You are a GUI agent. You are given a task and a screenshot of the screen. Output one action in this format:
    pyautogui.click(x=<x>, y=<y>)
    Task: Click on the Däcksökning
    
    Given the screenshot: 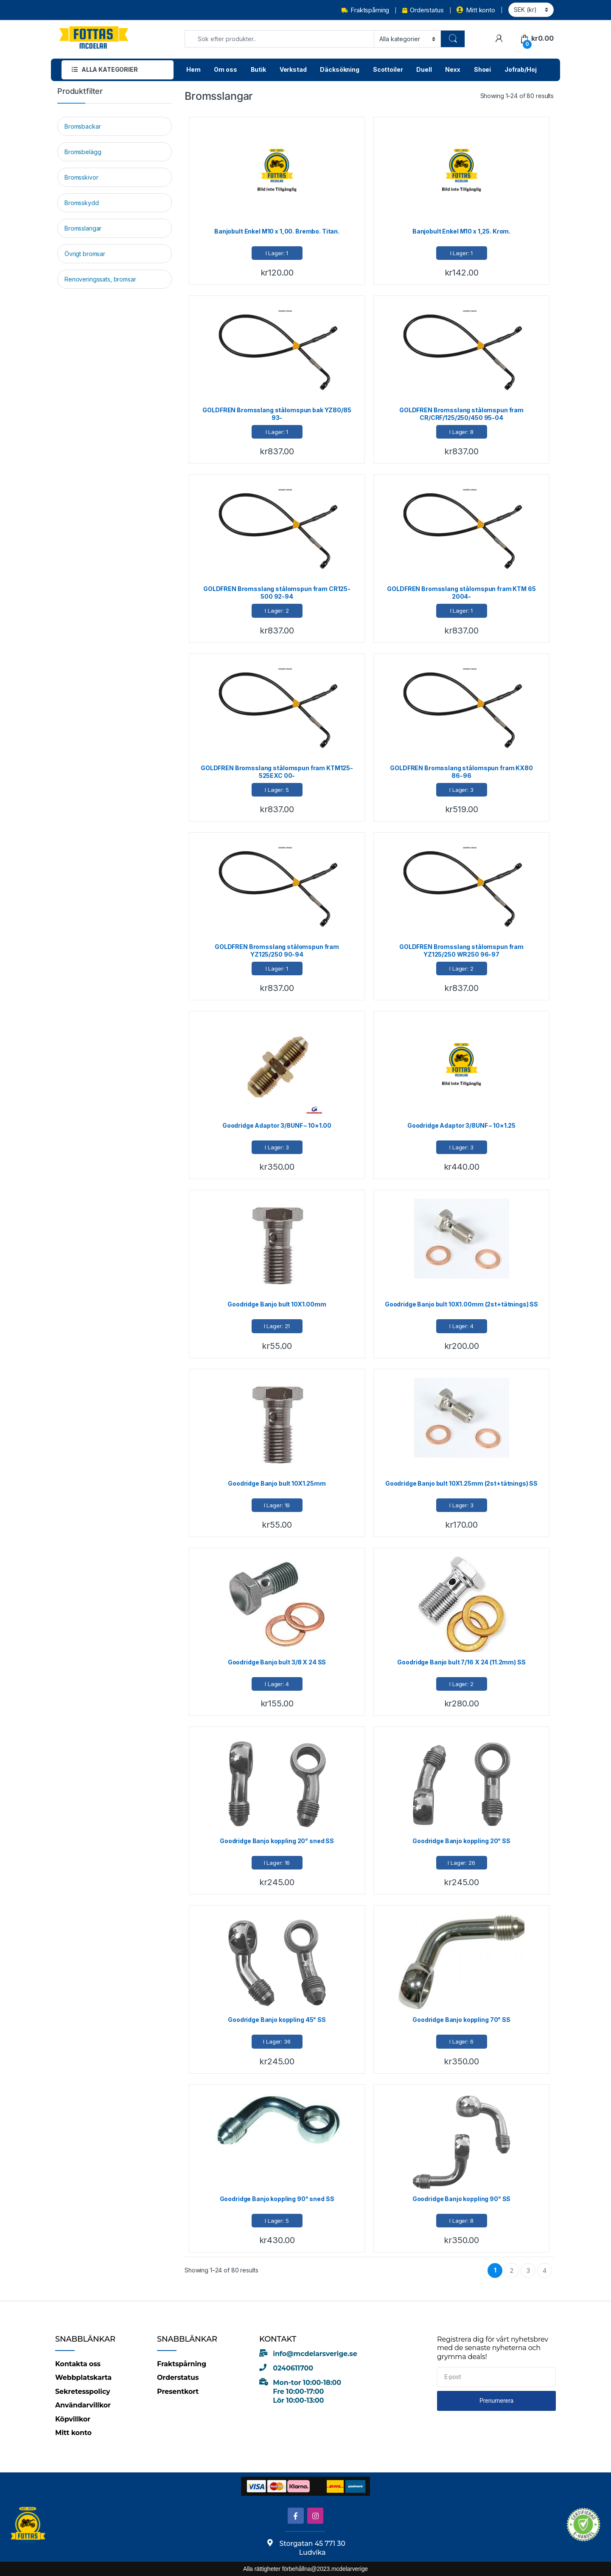 What is the action you would take?
    pyautogui.click(x=339, y=69)
    